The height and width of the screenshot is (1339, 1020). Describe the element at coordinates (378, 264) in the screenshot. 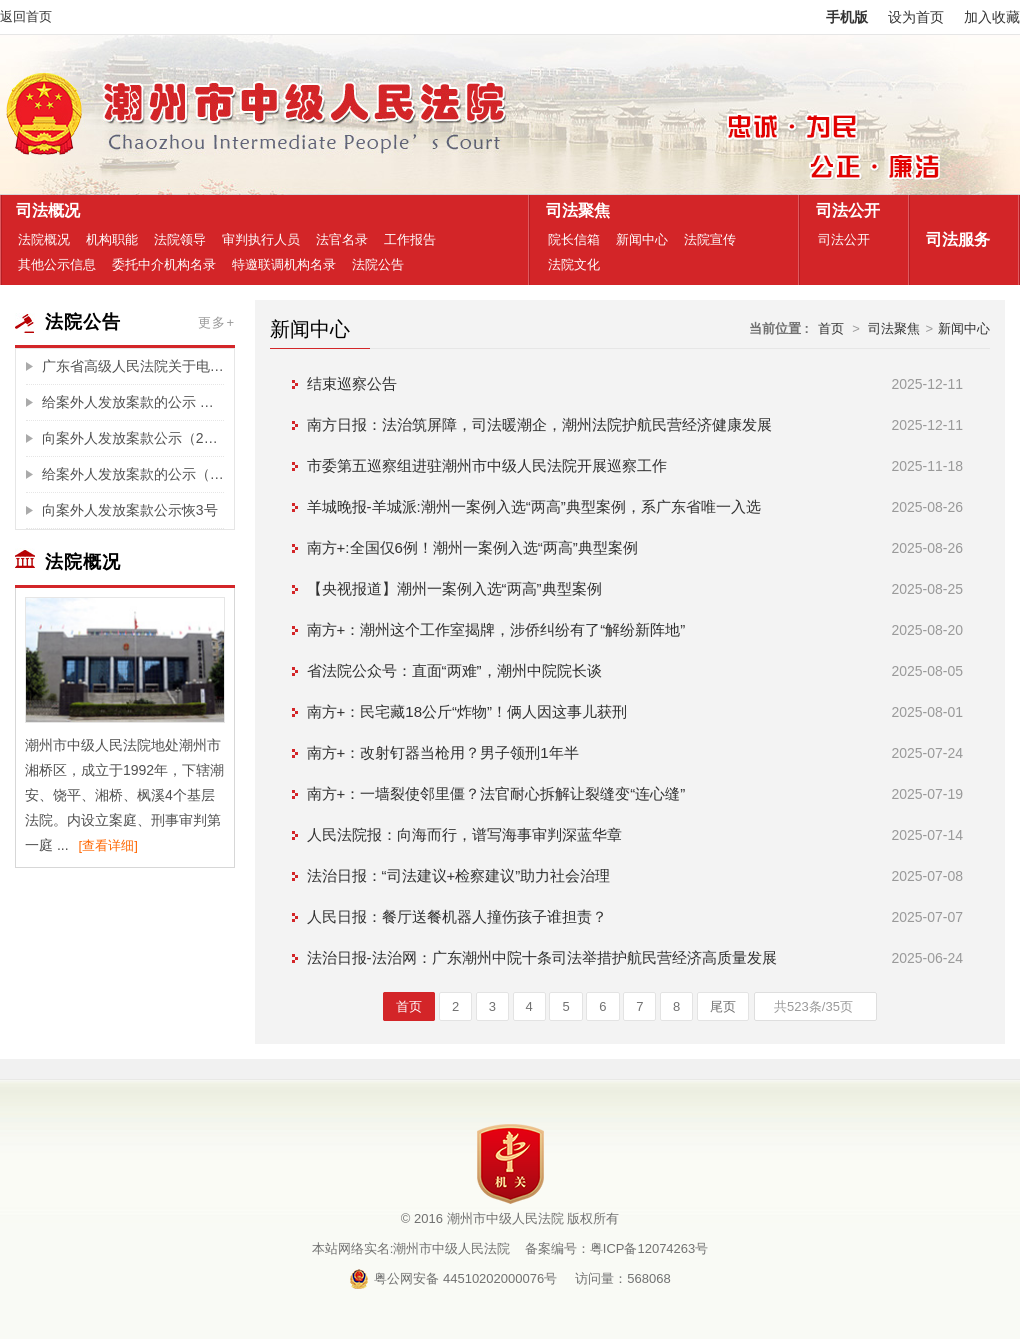

I see `法院公告` at that location.